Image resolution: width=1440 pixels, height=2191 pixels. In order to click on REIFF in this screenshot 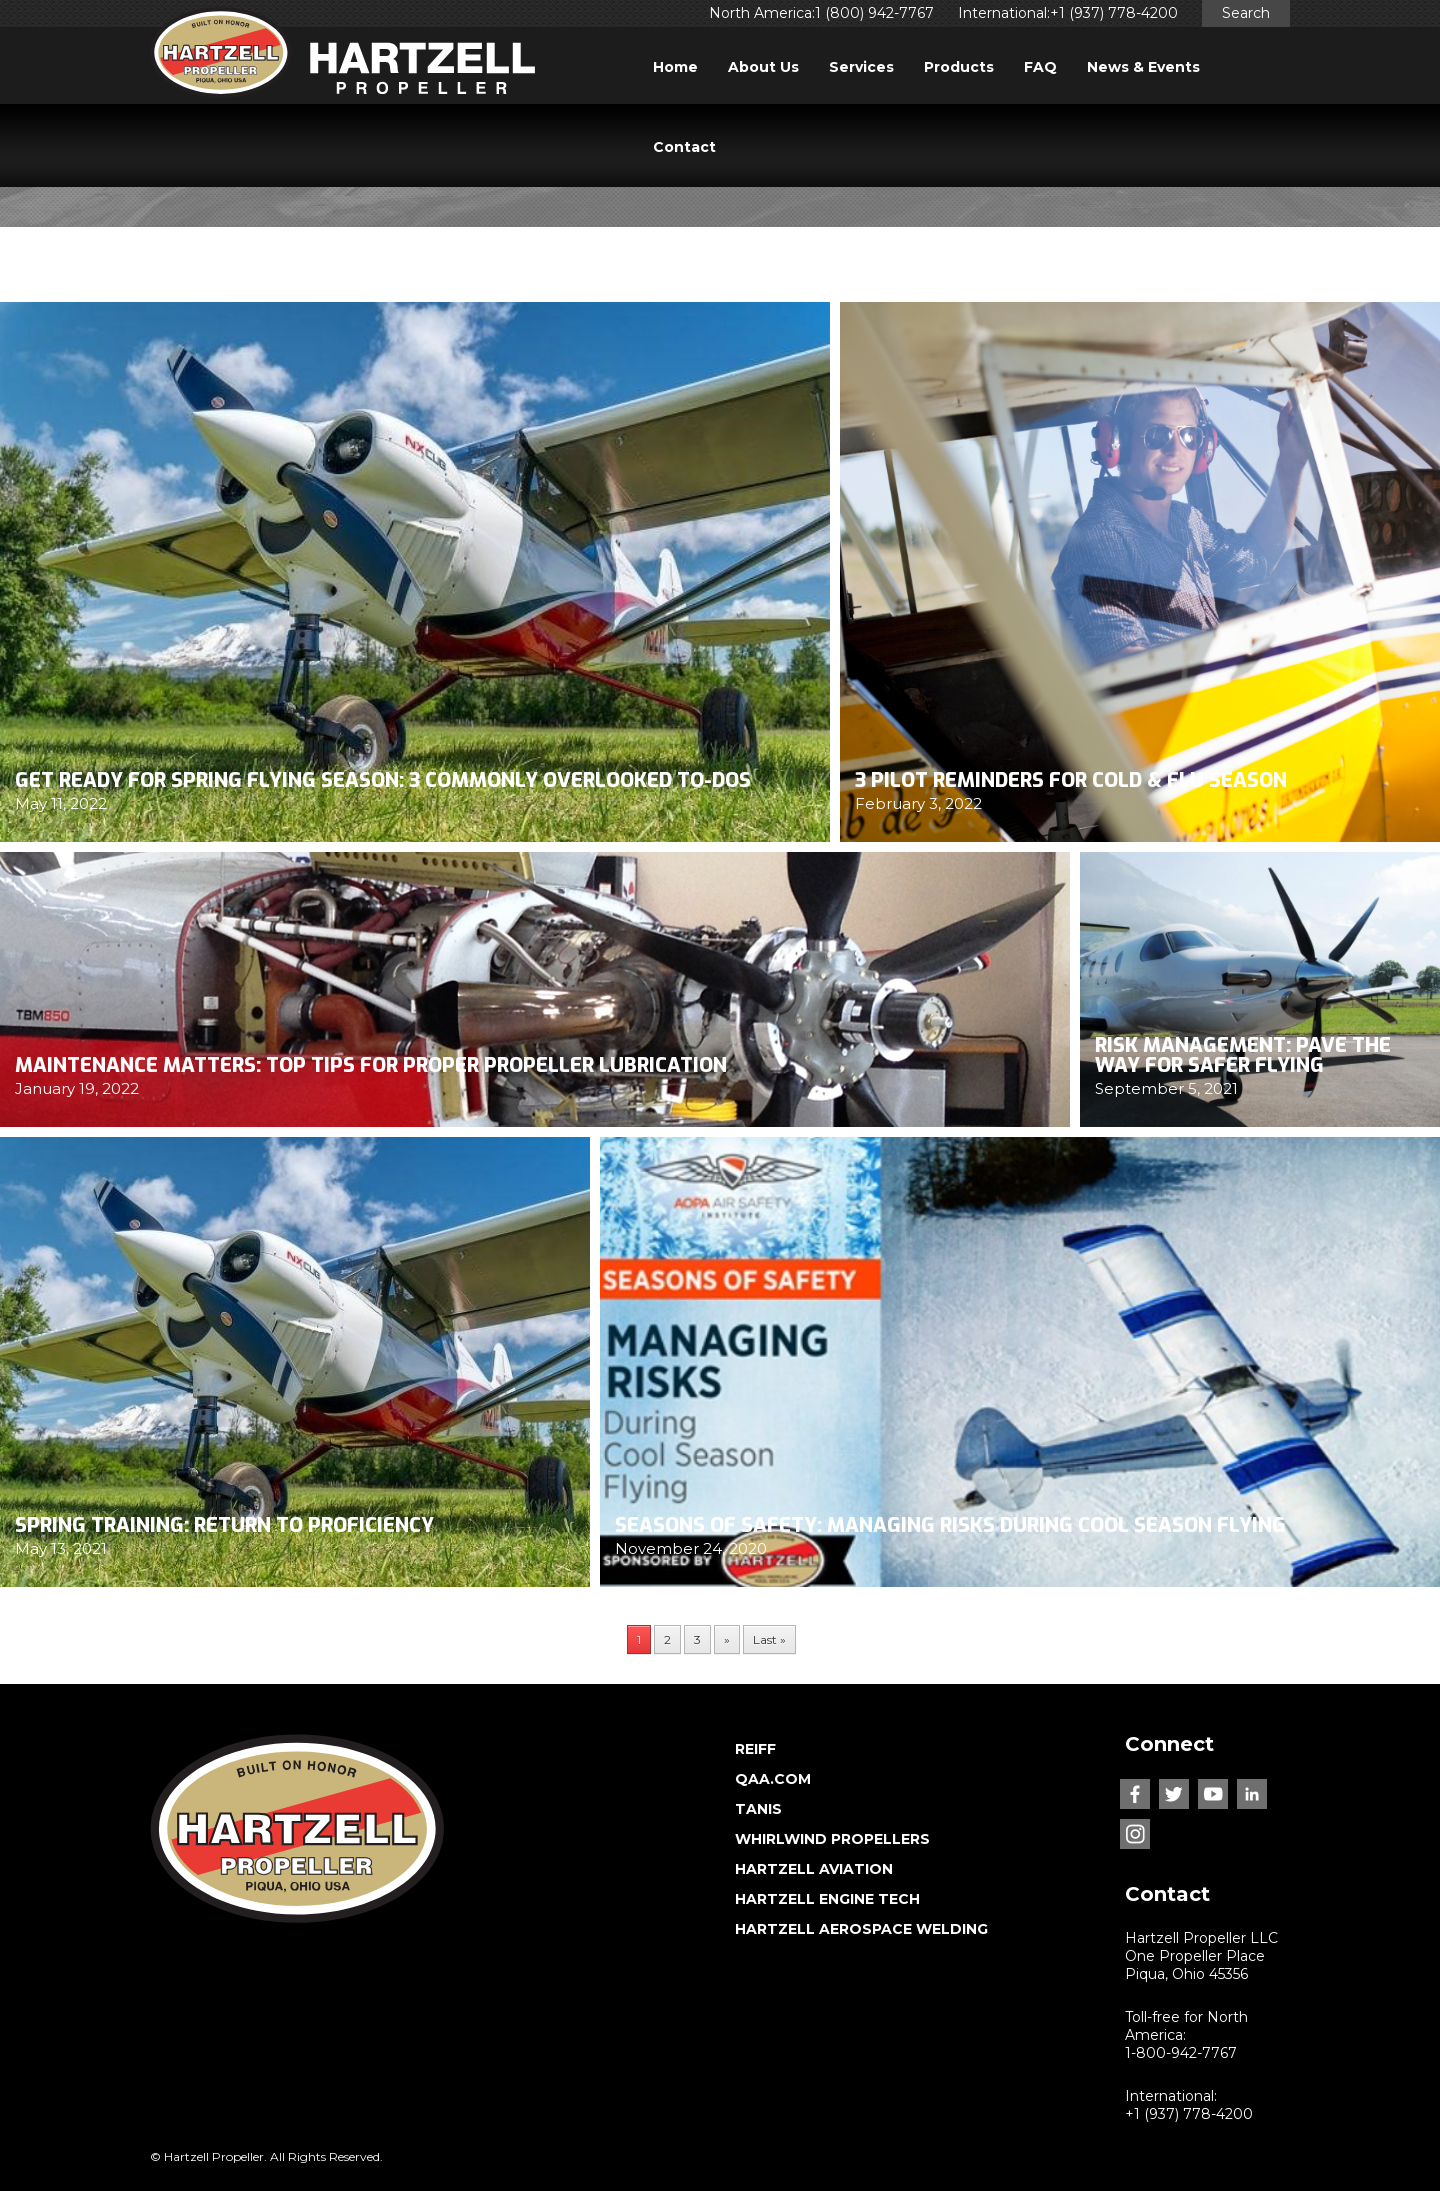, I will do `click(755, 1749)`.